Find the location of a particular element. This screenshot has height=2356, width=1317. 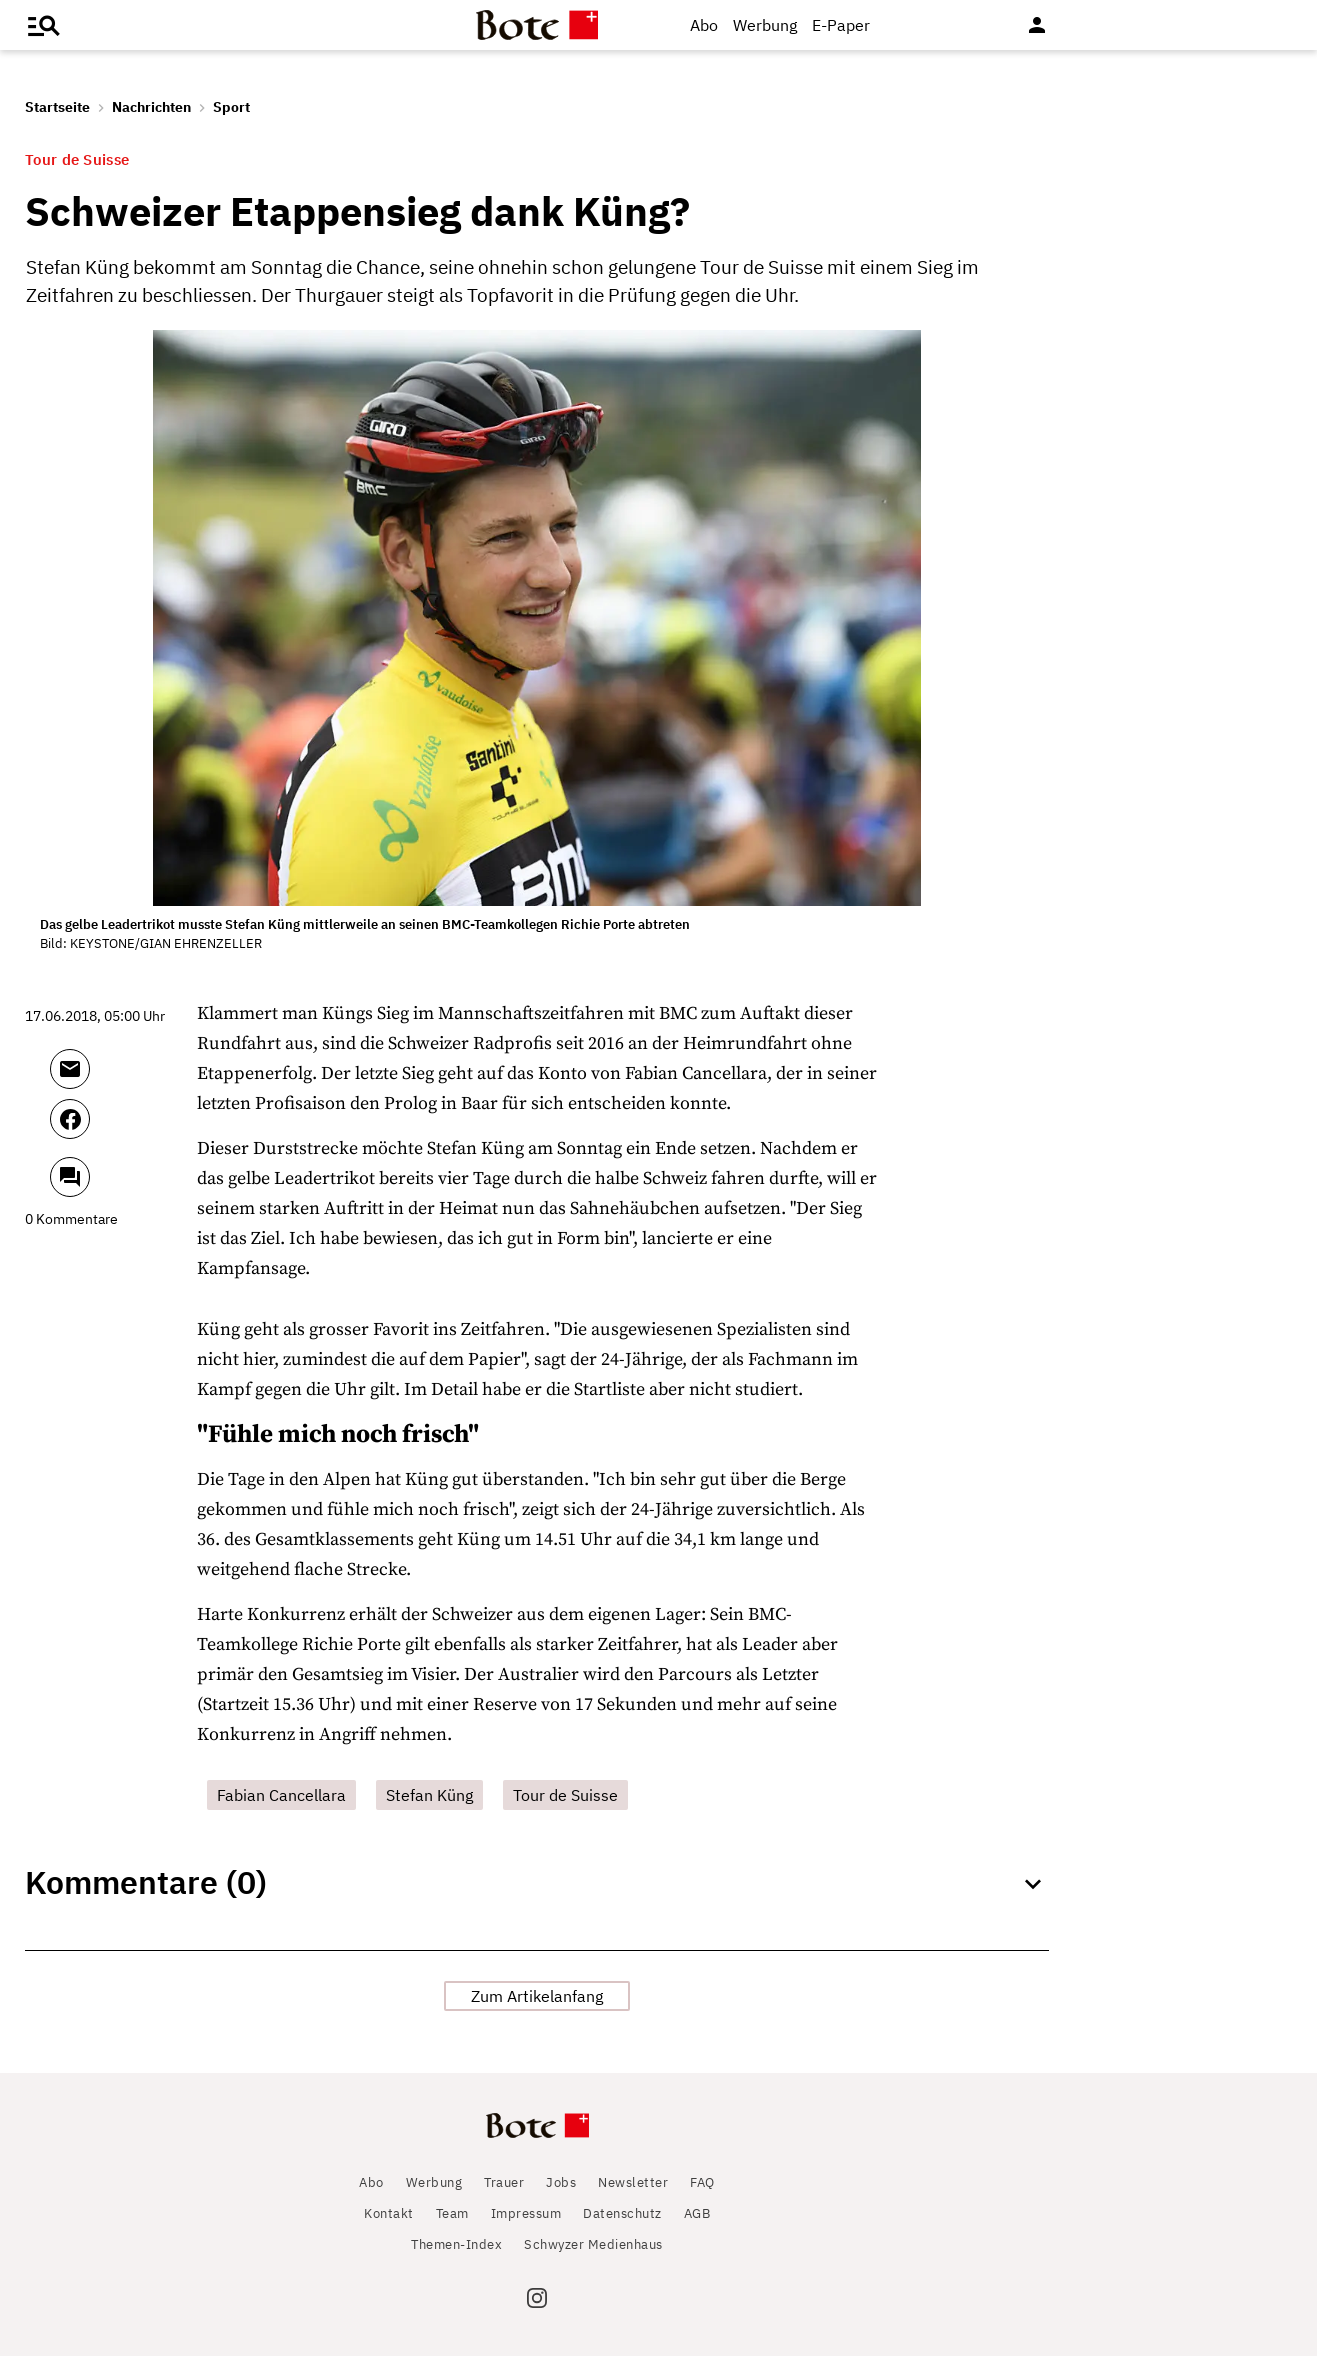

Werbung is located at coordinates (765, 25).